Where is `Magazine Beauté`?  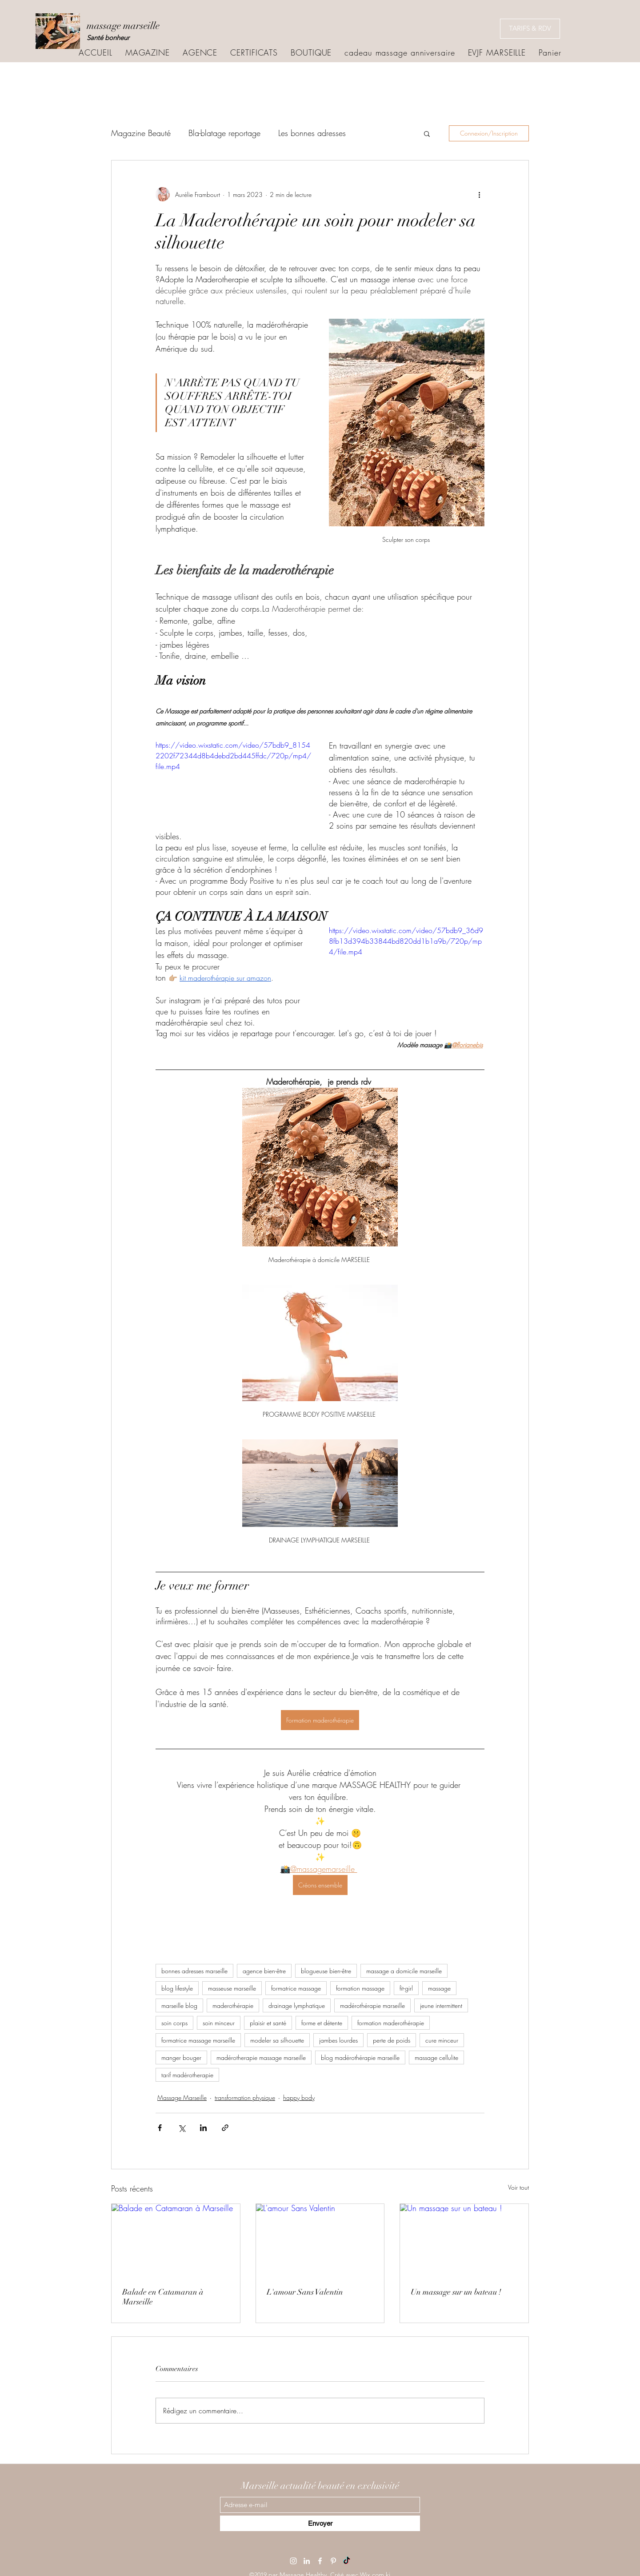 Magazine Beauté is located at coordinates (141, 133).